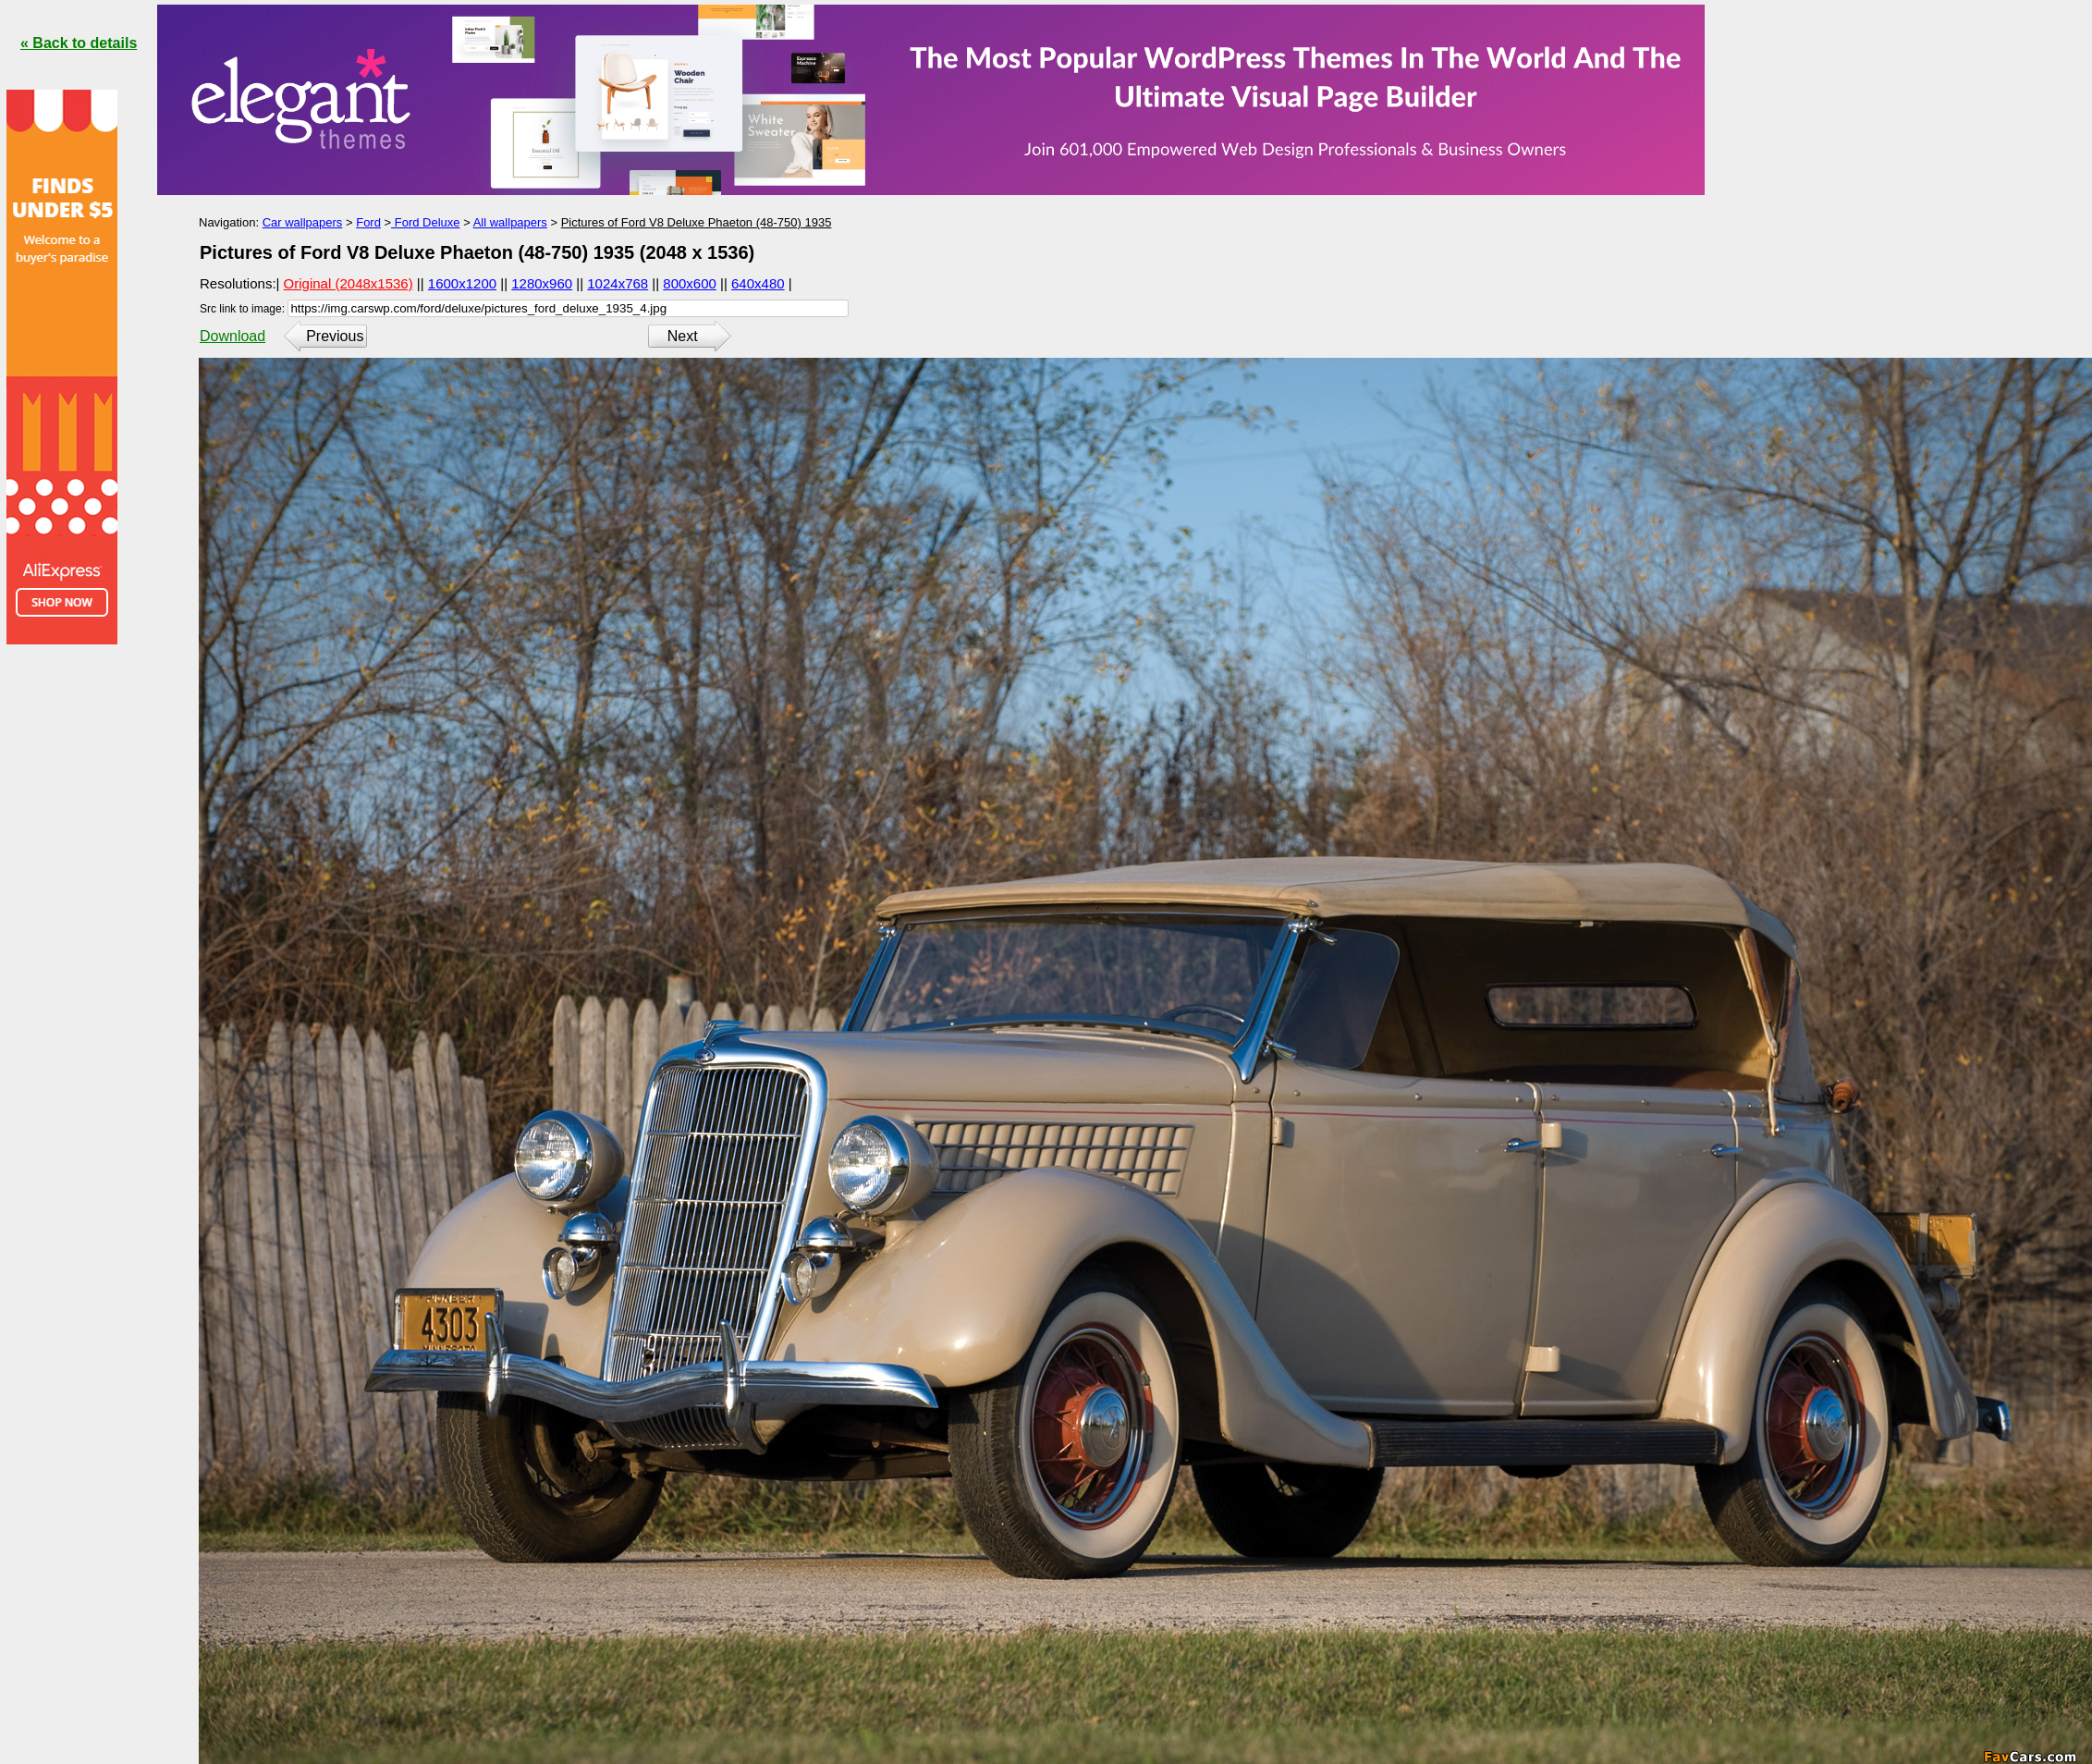 This screenshot has height=1764, width=2092. What do you see at coordinates (303, 222) in the screenshot?
I see `Car wallpapers` at bounding box center [303, 222].